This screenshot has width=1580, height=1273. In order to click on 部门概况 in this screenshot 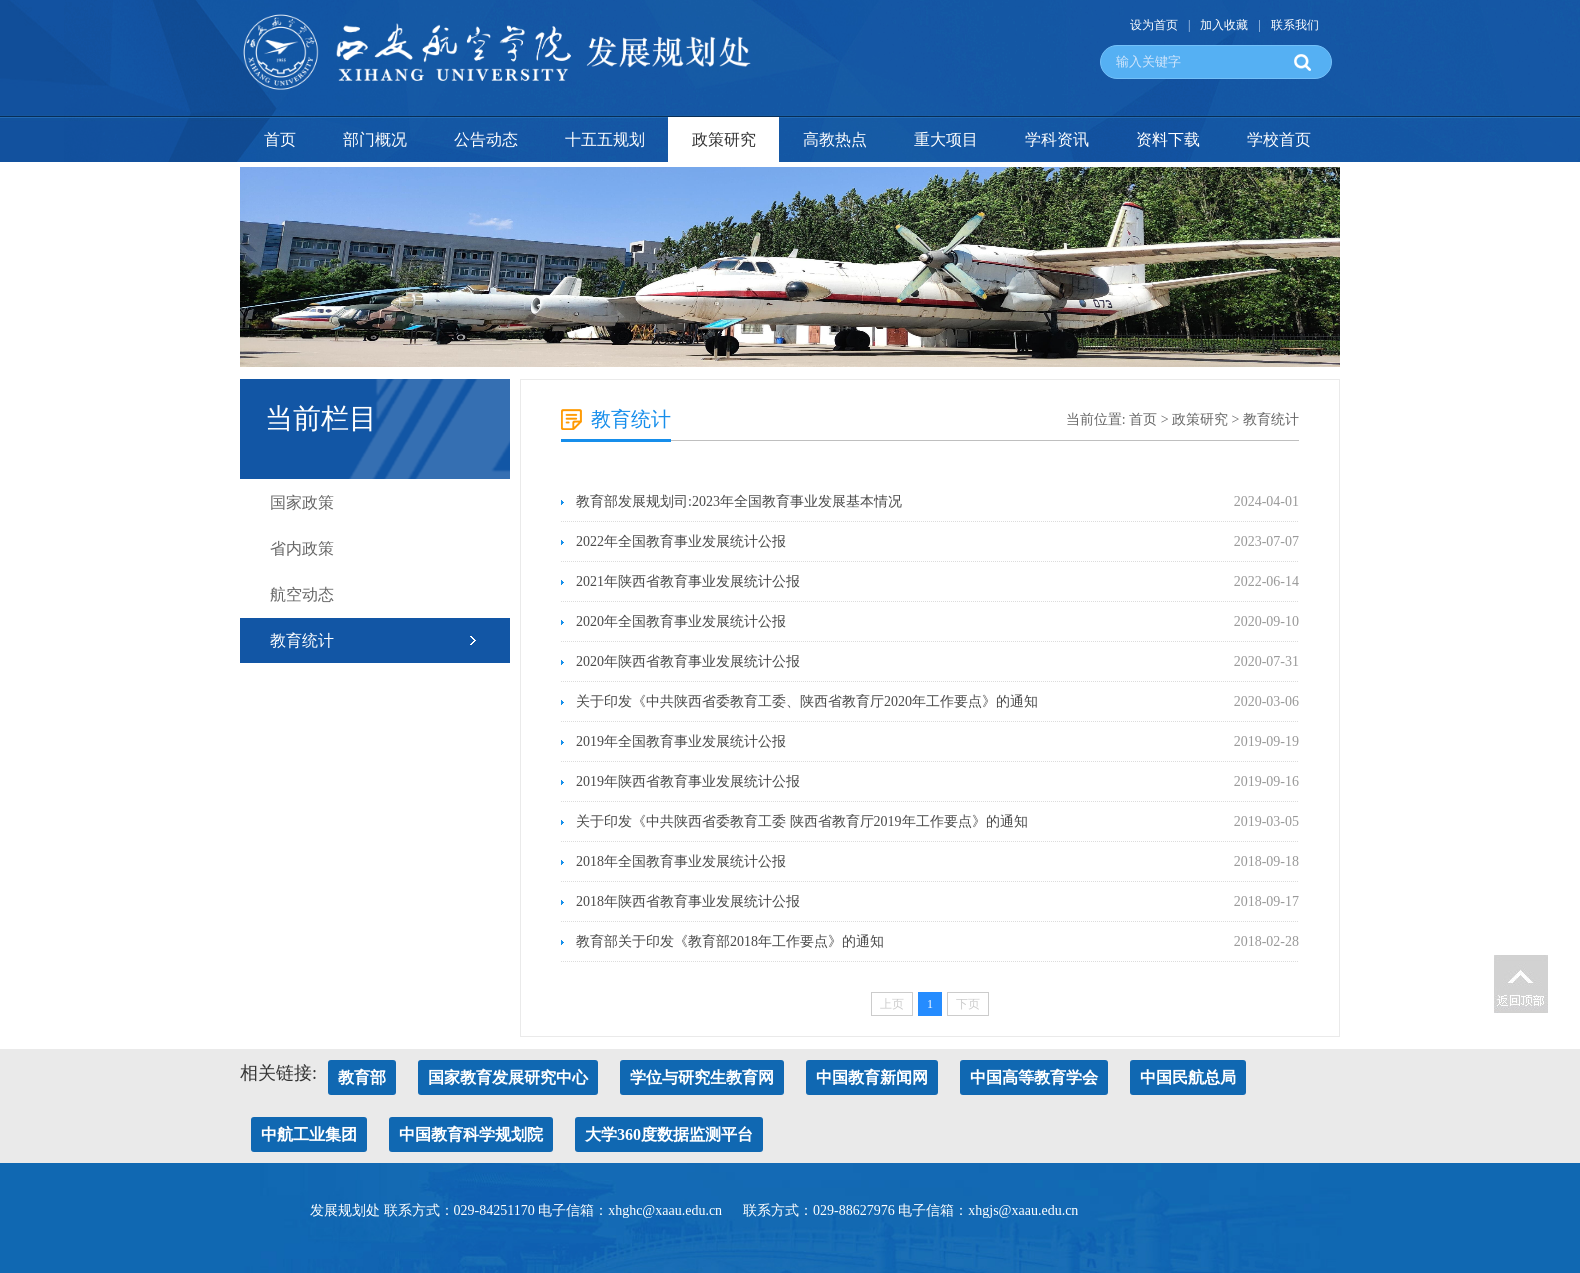, I will do `click(375, 139)`.